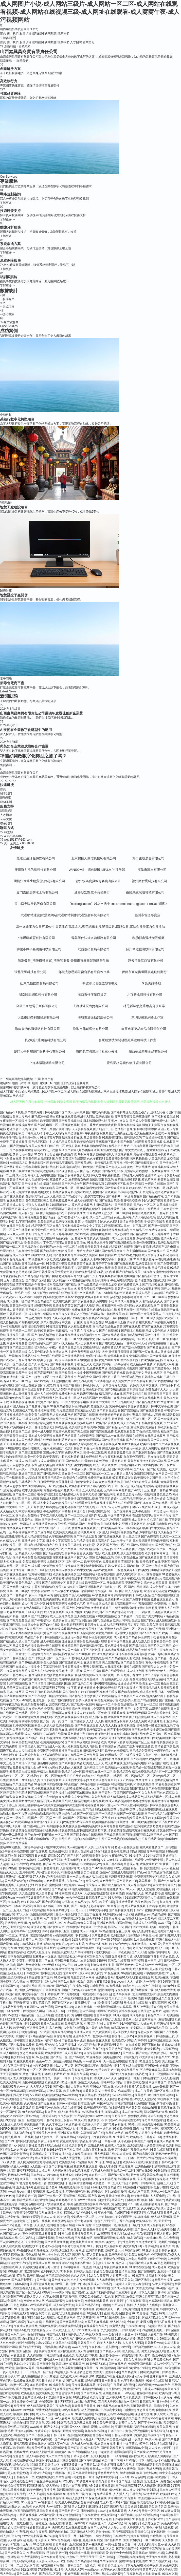 This screenshot has width=181, height=2576. I want to click on 五月天色四虎, so click(53, 1196).